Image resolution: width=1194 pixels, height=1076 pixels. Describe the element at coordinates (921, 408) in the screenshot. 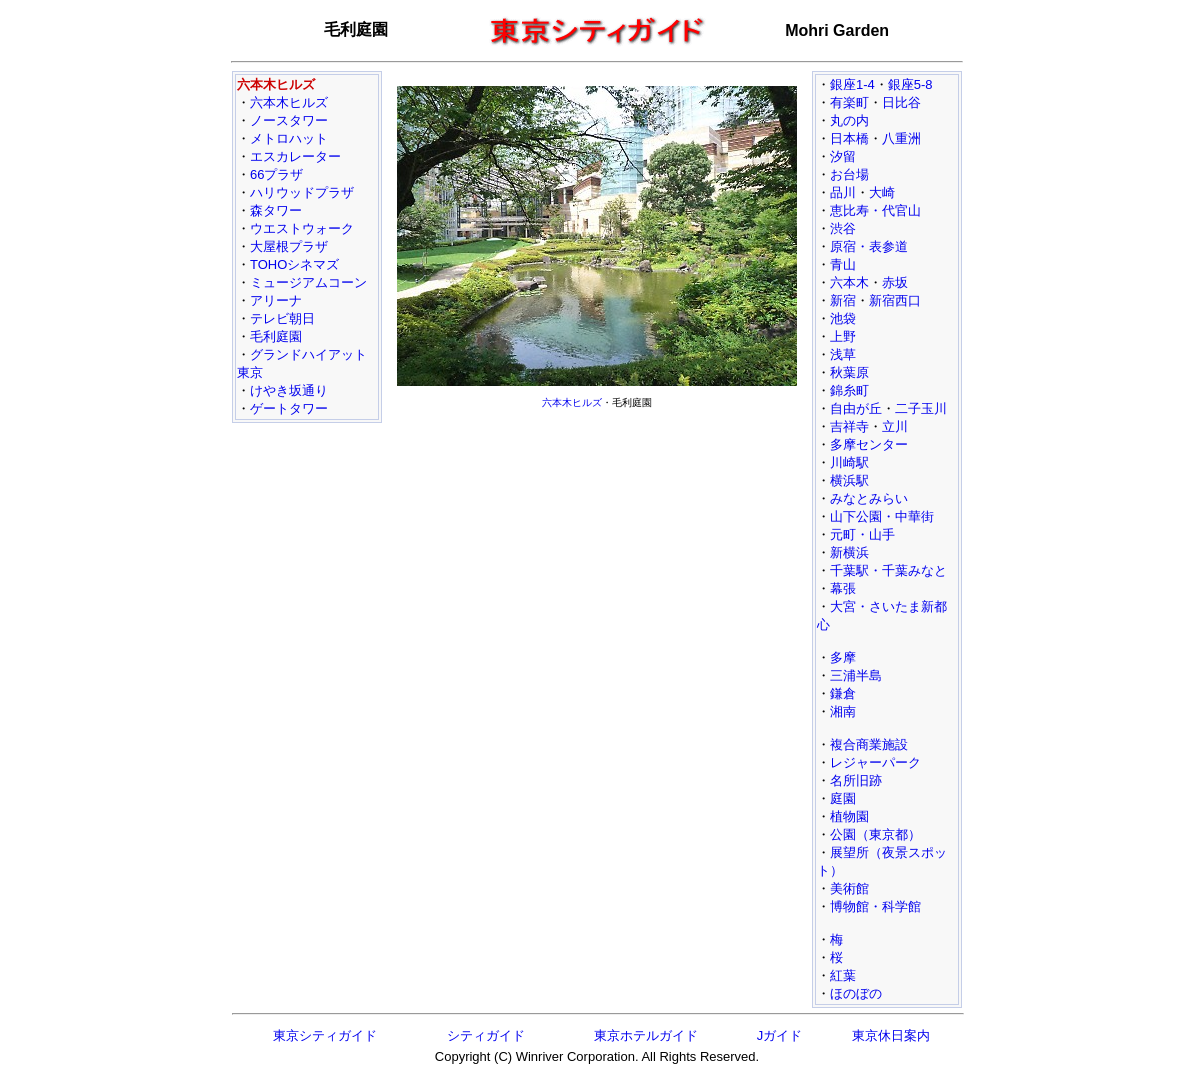

I see `二子玉川` at that location.